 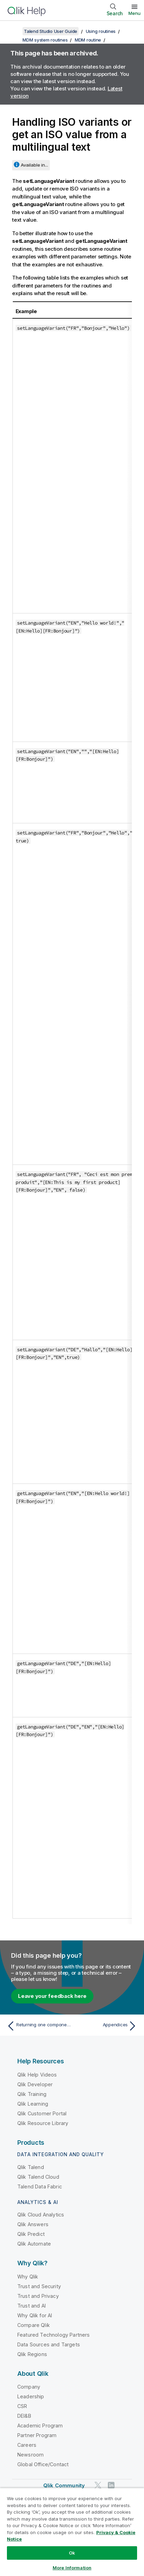 I want to click on Trust and Privacy, so click(x=38, y=2296).